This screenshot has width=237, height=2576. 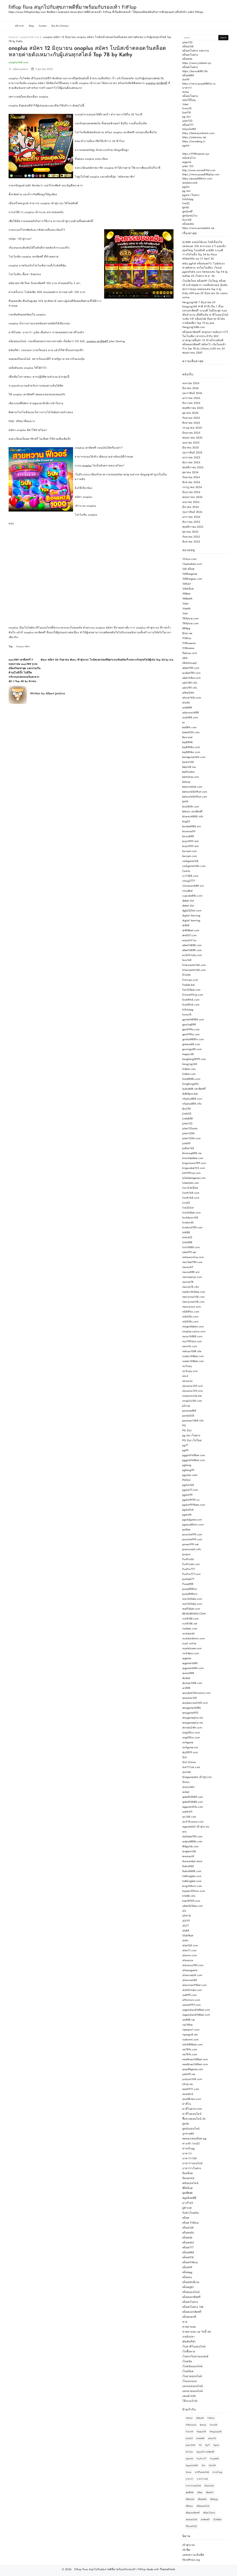 I want to click on onoplus, so click(x=87, y=465).